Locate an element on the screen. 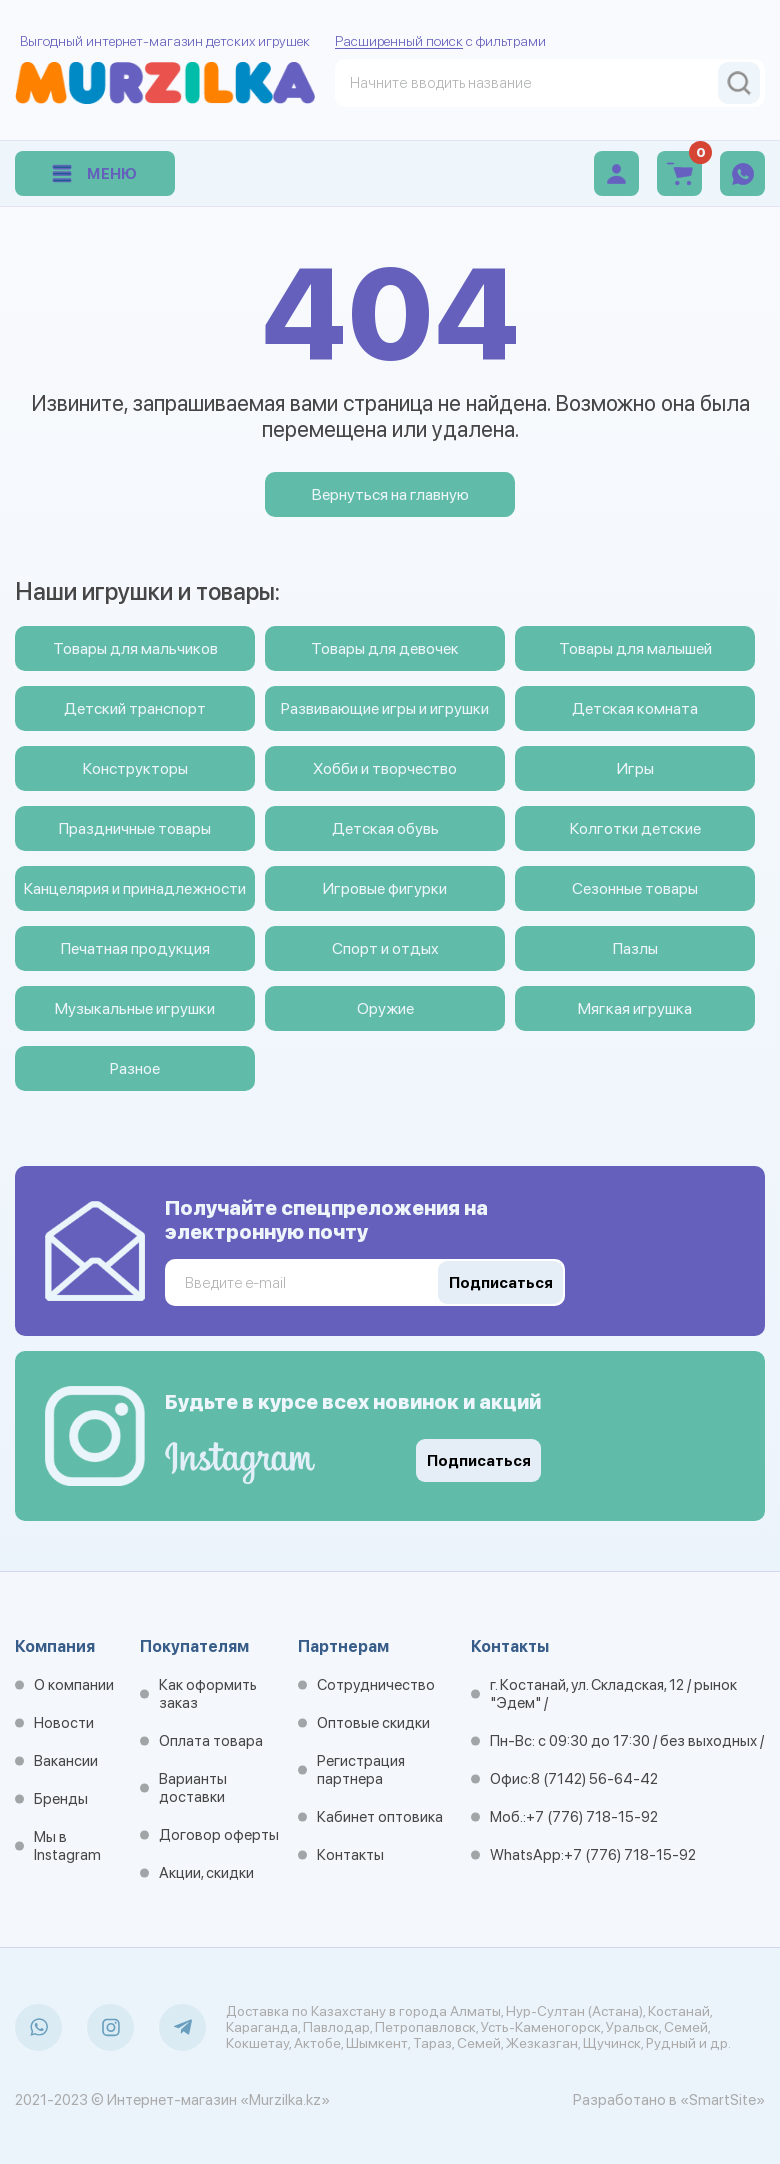  8 (7142) 56-64-42 is located at coordinates (594, 1779).